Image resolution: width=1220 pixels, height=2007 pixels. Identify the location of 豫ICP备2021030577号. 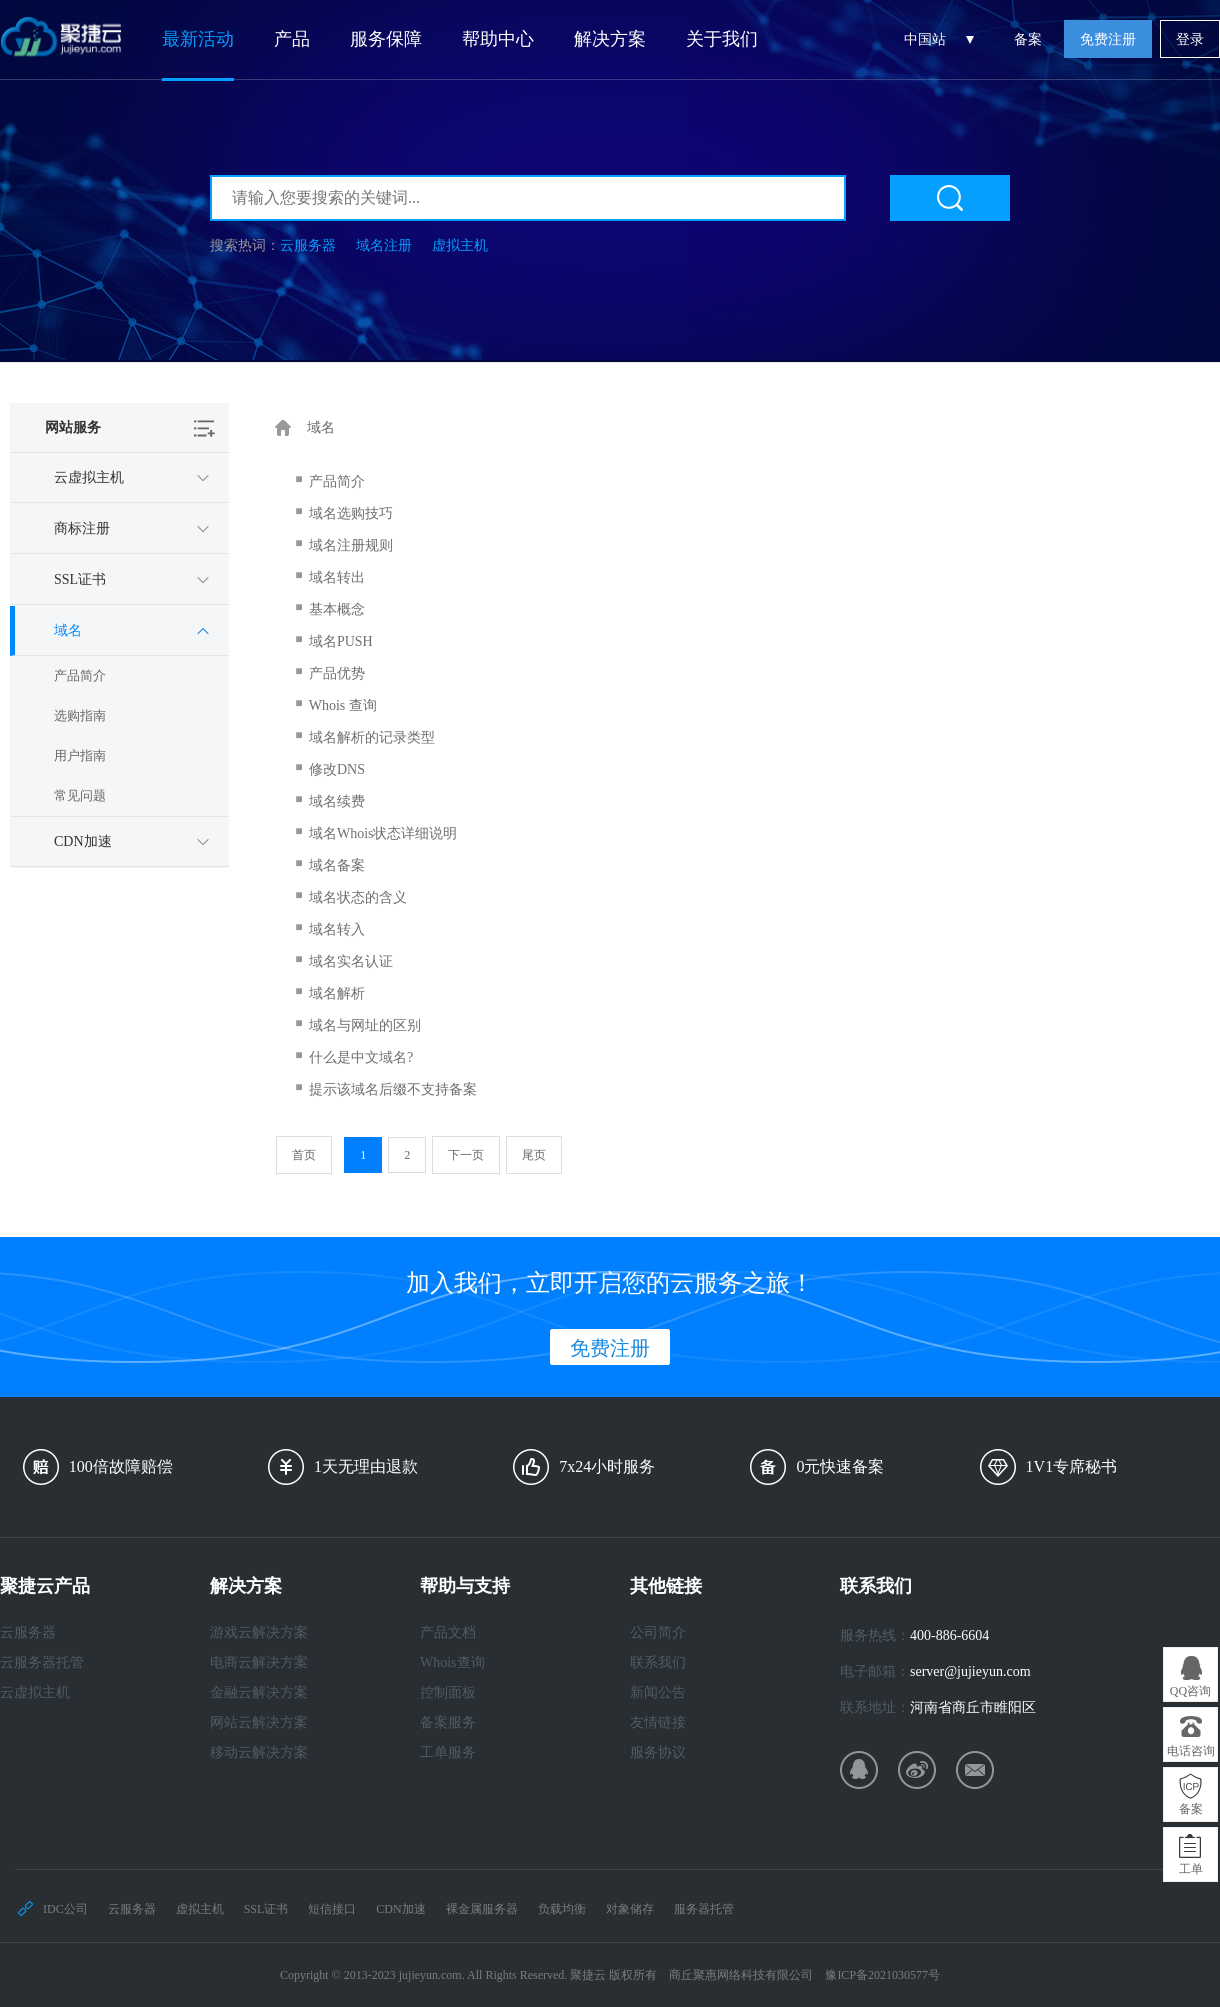
(882, 1975).